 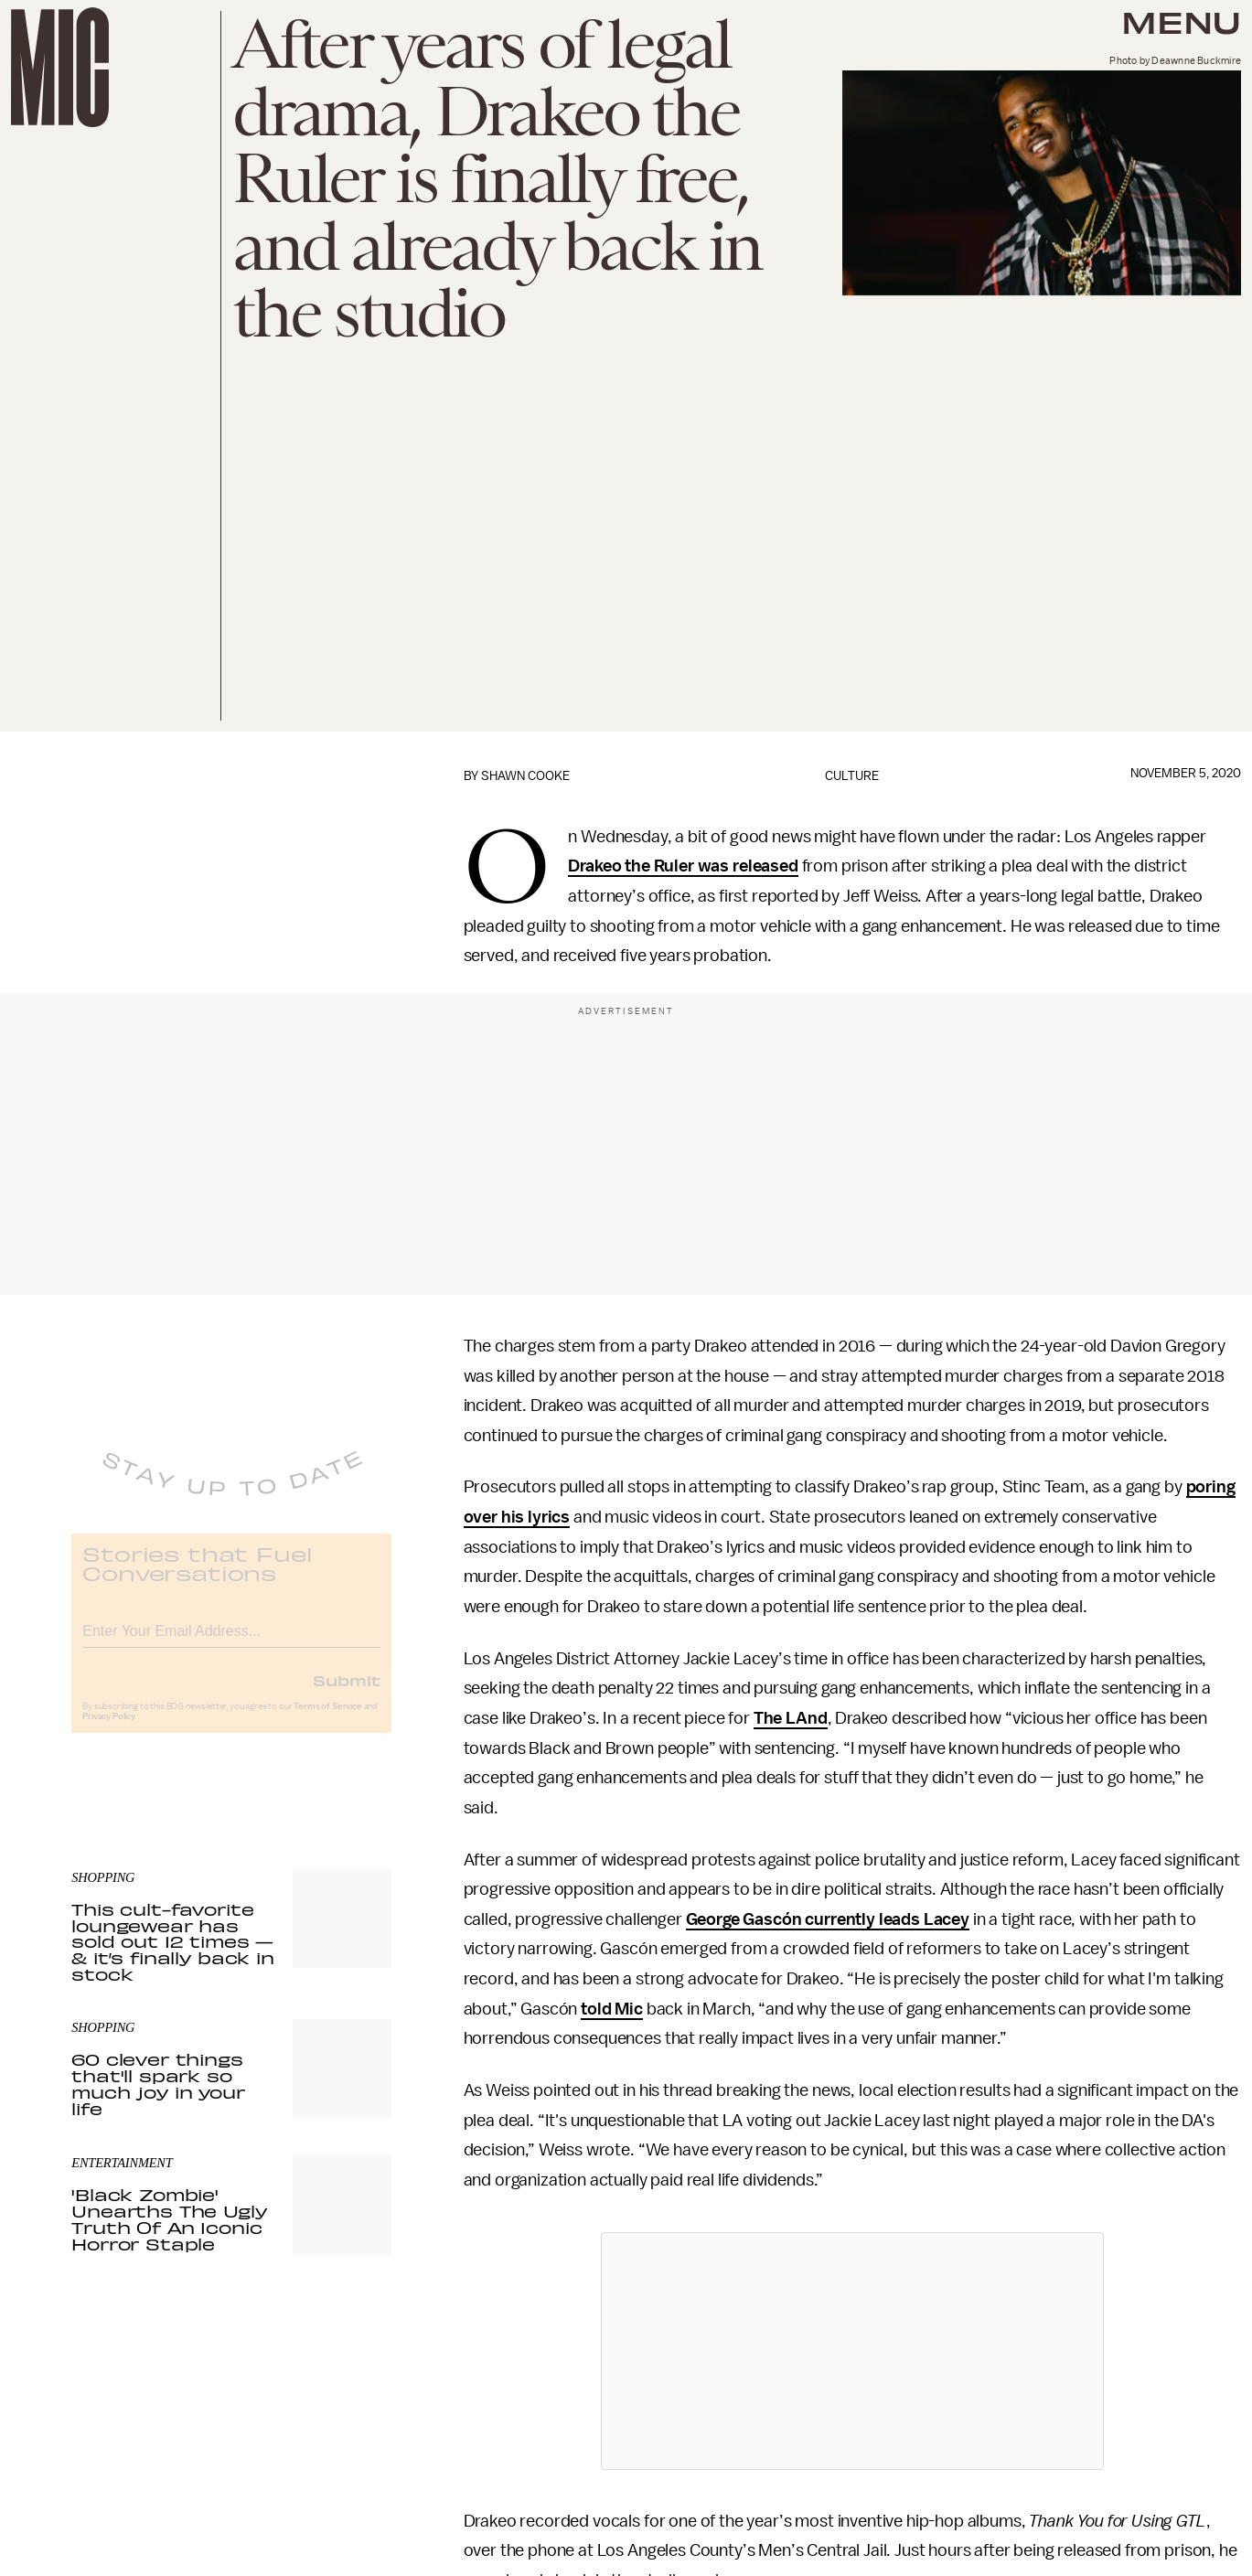 What do you see at coordinates (827, 1919) in the screenshot?
I see `George Gascón currently leads Lacey` at bounding box center [827, 1919].